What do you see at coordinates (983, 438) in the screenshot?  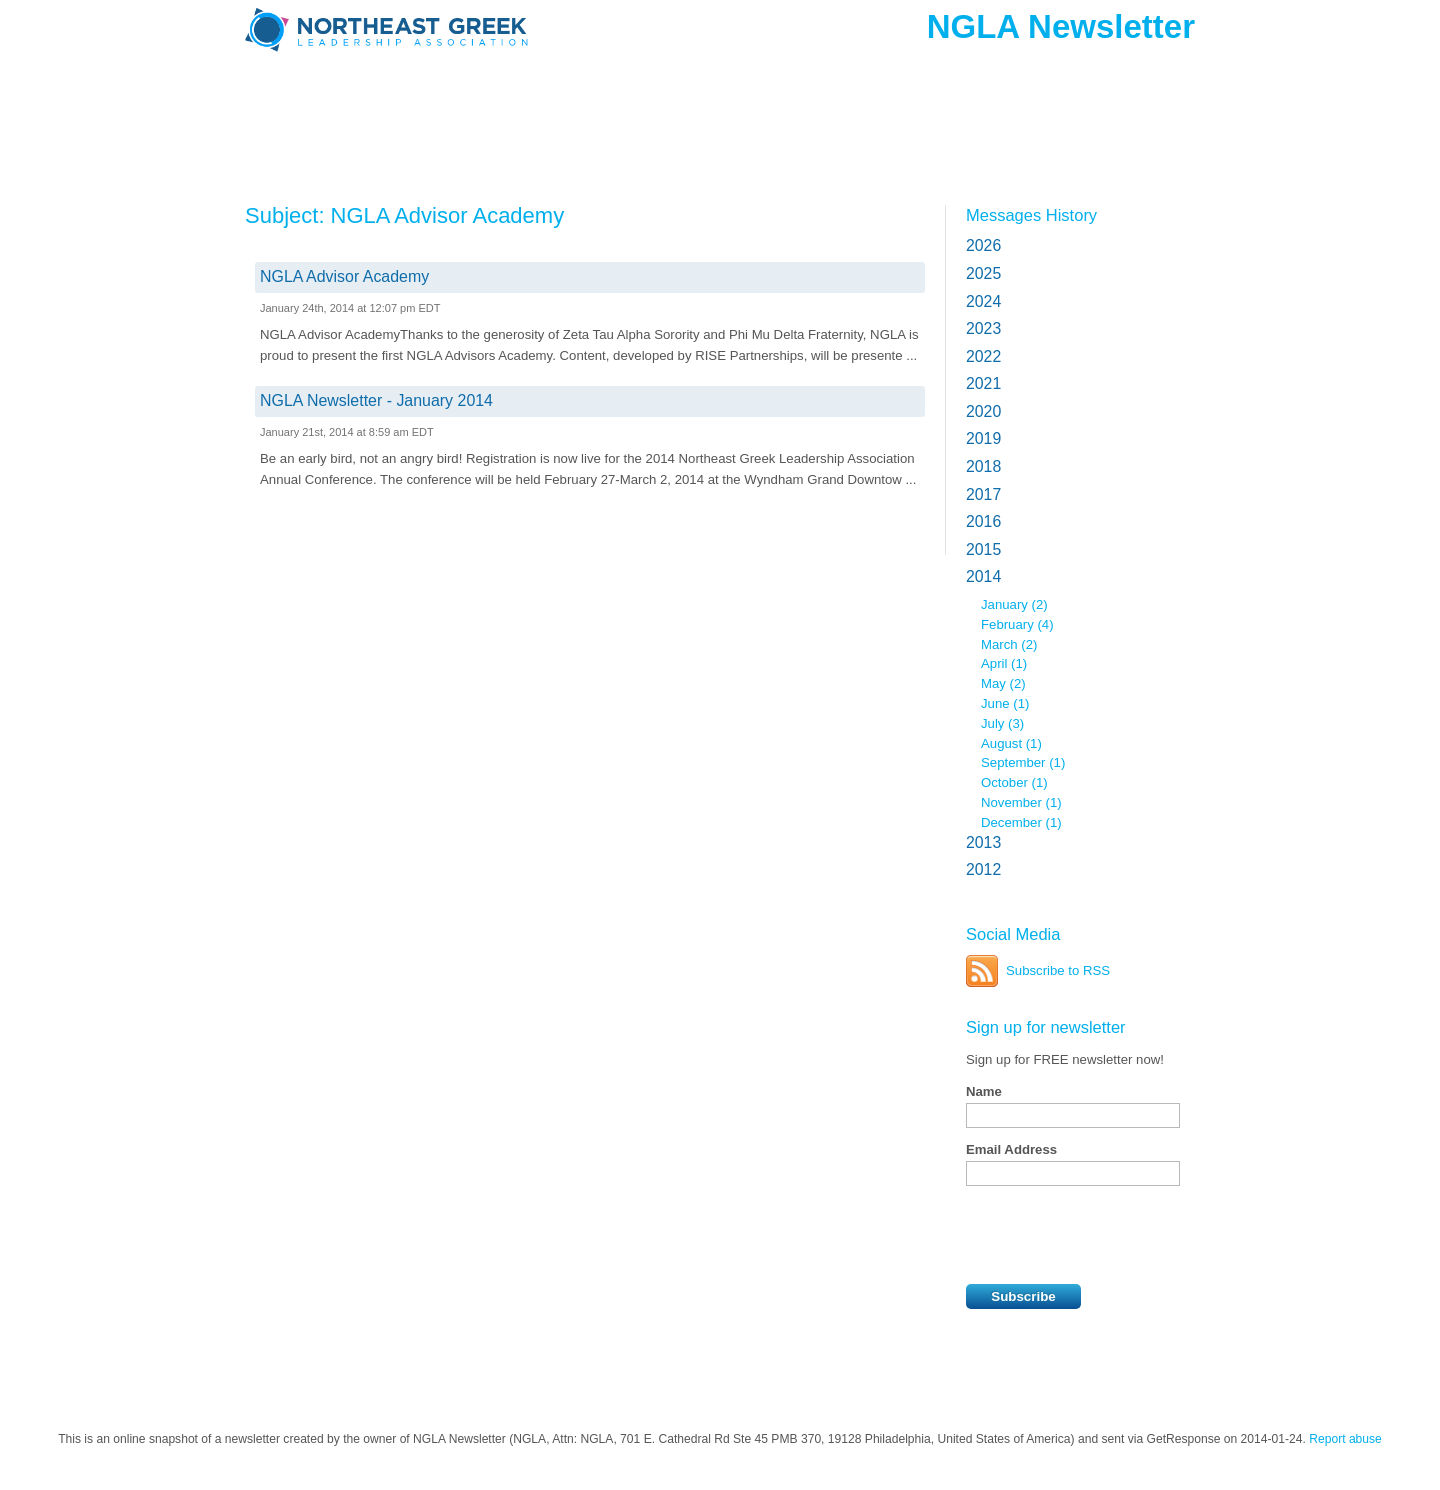 I see `2019` at bounding box center [983, 438].